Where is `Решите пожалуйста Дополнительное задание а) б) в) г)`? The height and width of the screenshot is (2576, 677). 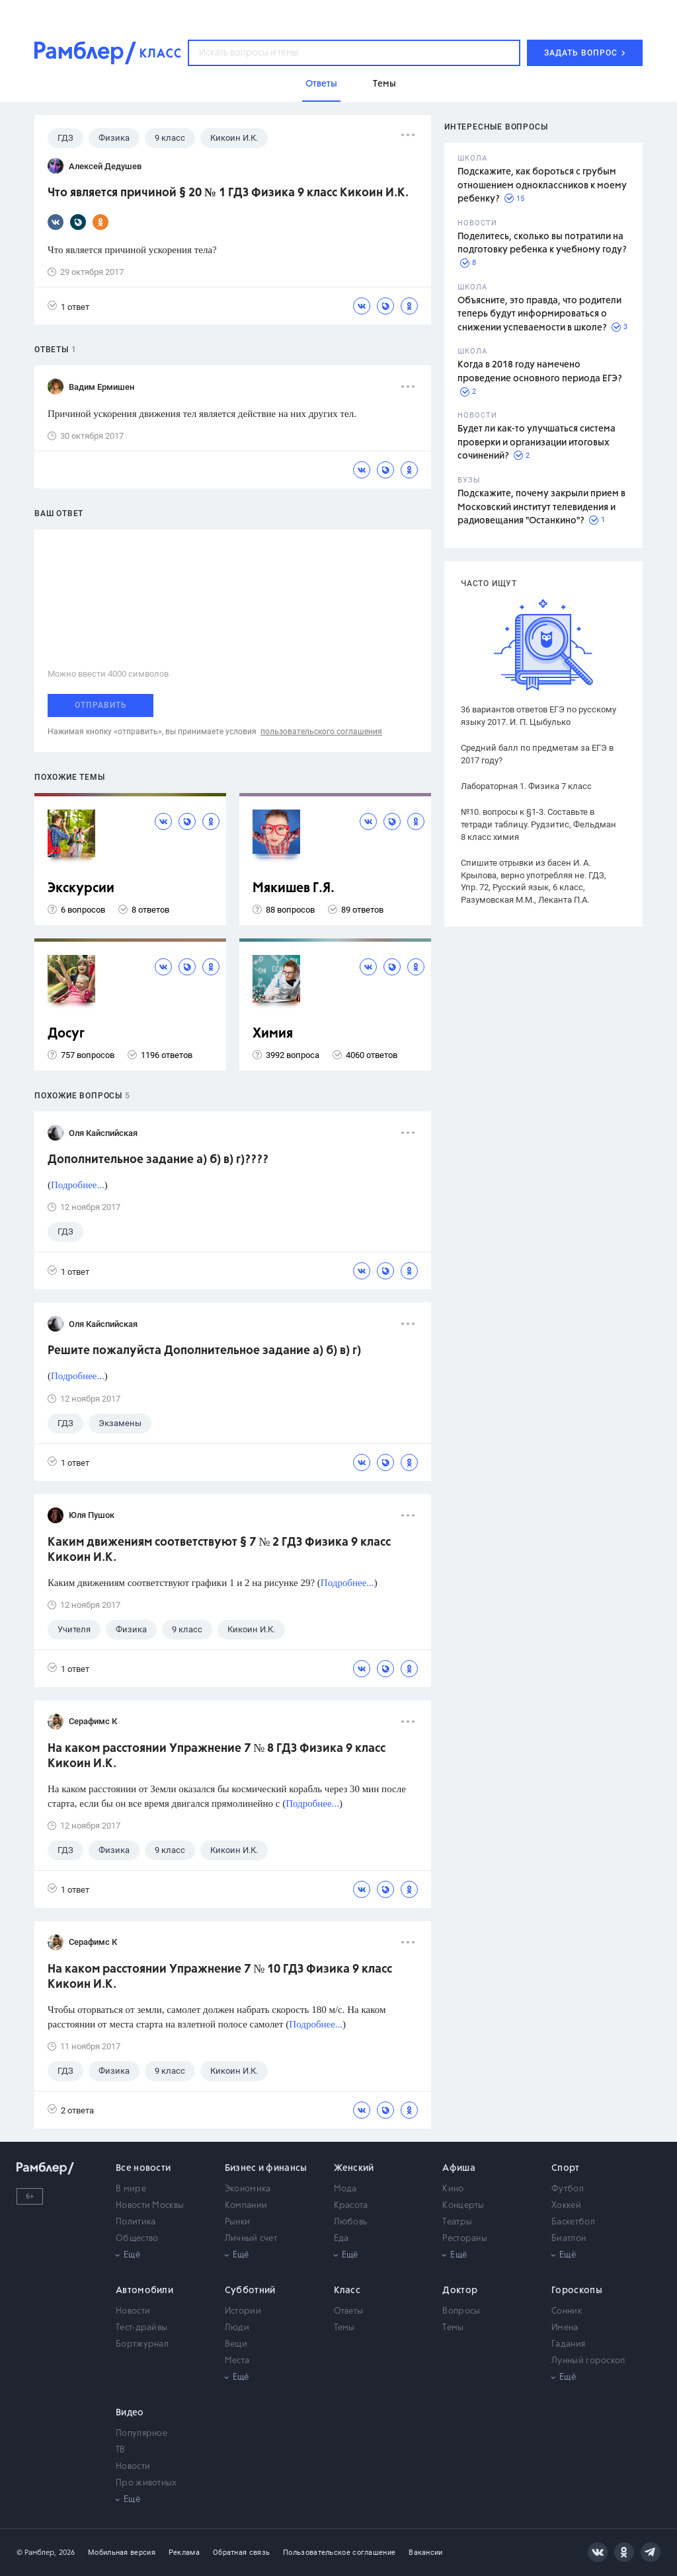 Решите пожалуйста Дополнительное задание а) б) в) г) is located at coordinates (204, 1351).